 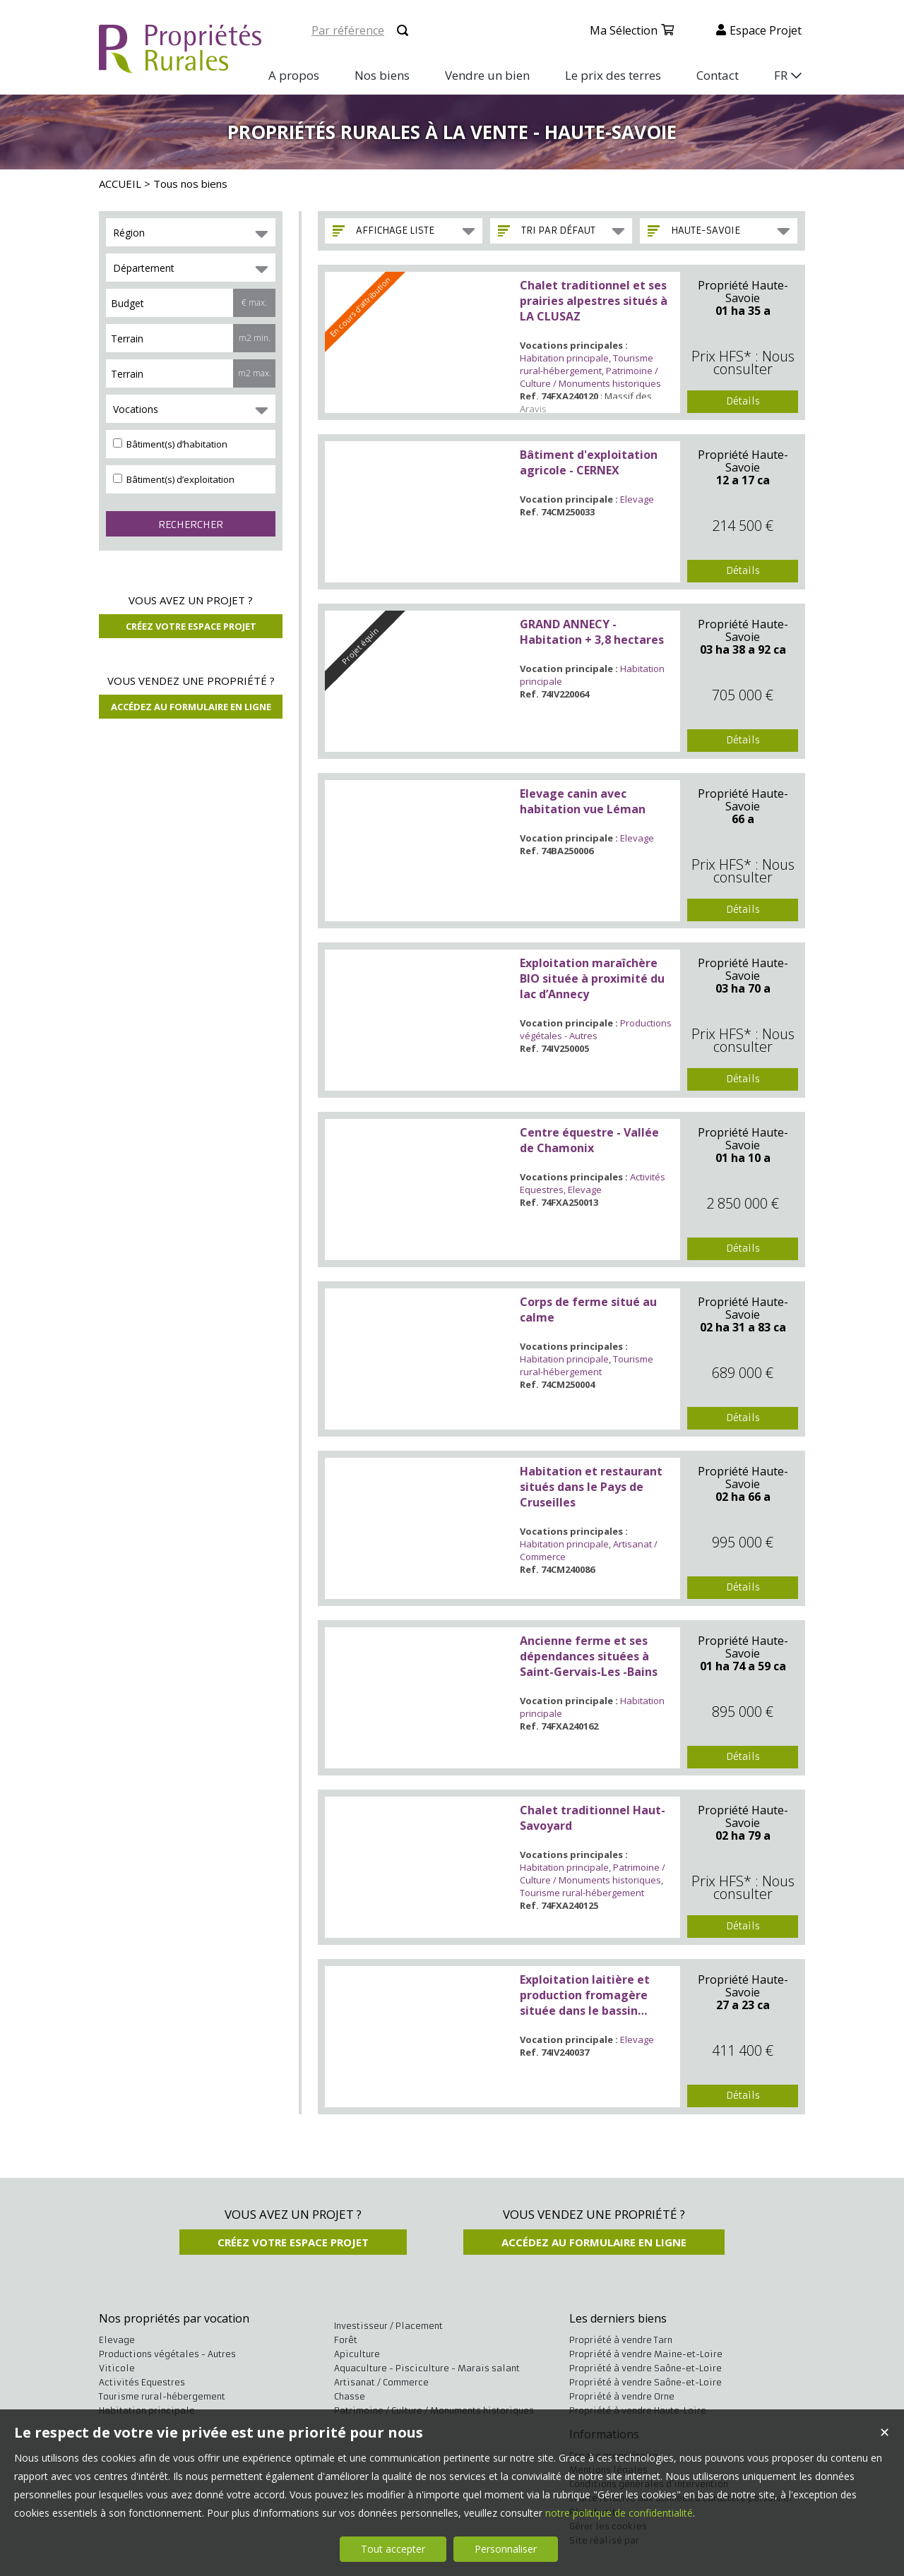 I want to click on Bâtiment d'exploitation agricole - CERNEX, so click(x=589, y=462).